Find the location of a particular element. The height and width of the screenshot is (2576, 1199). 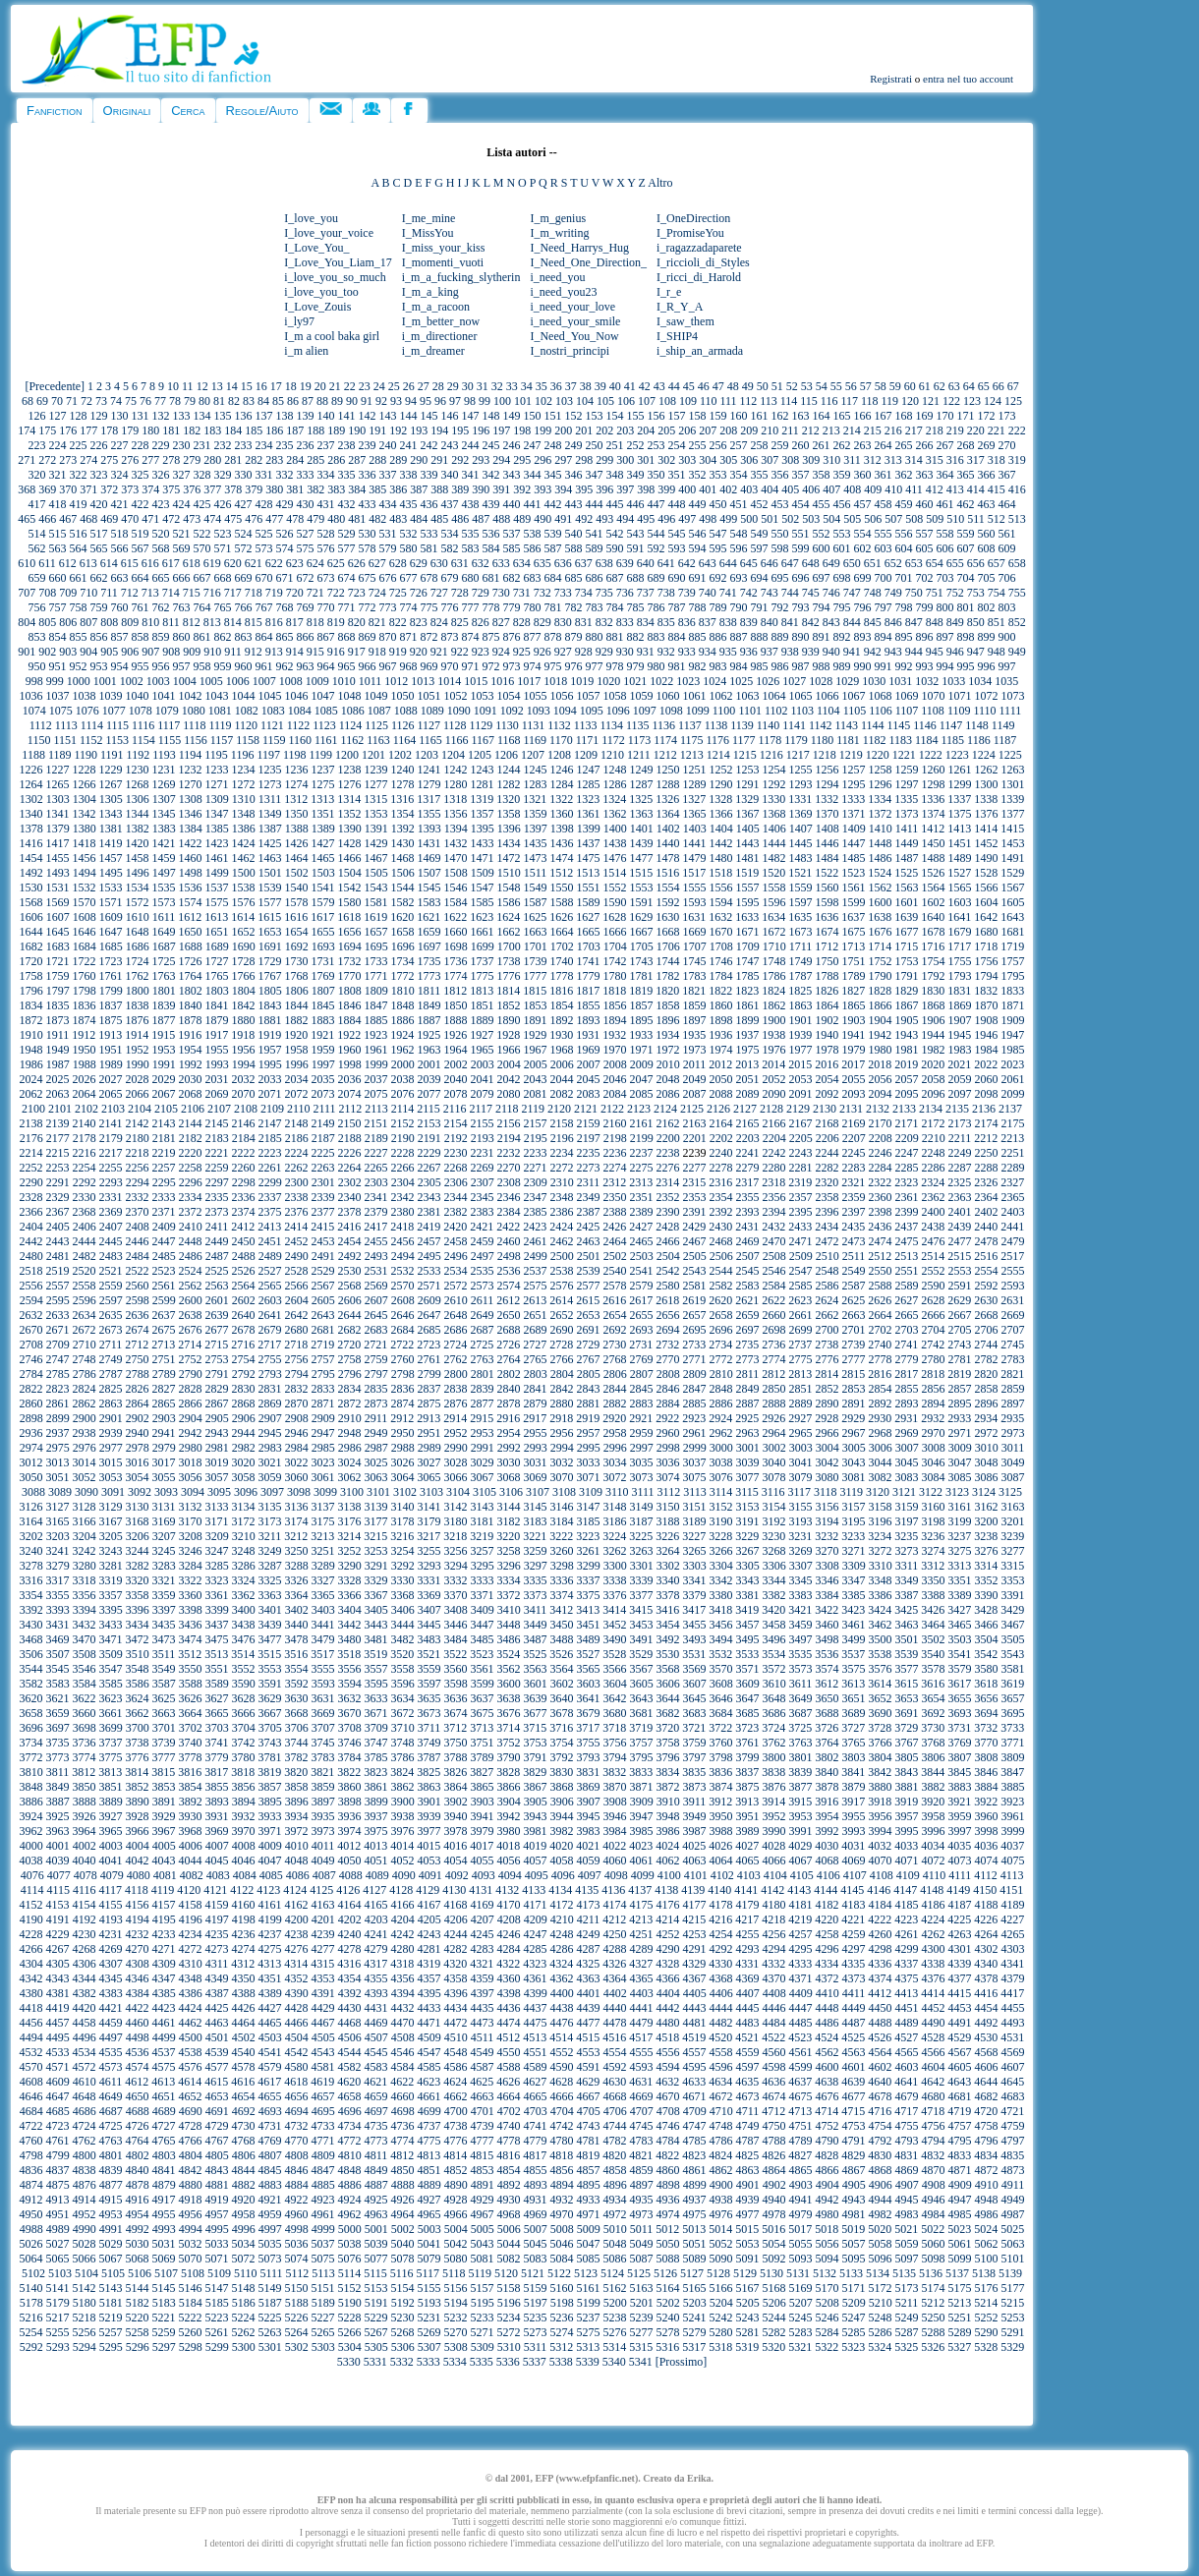

4134 is located at coordinates (560, 1890).